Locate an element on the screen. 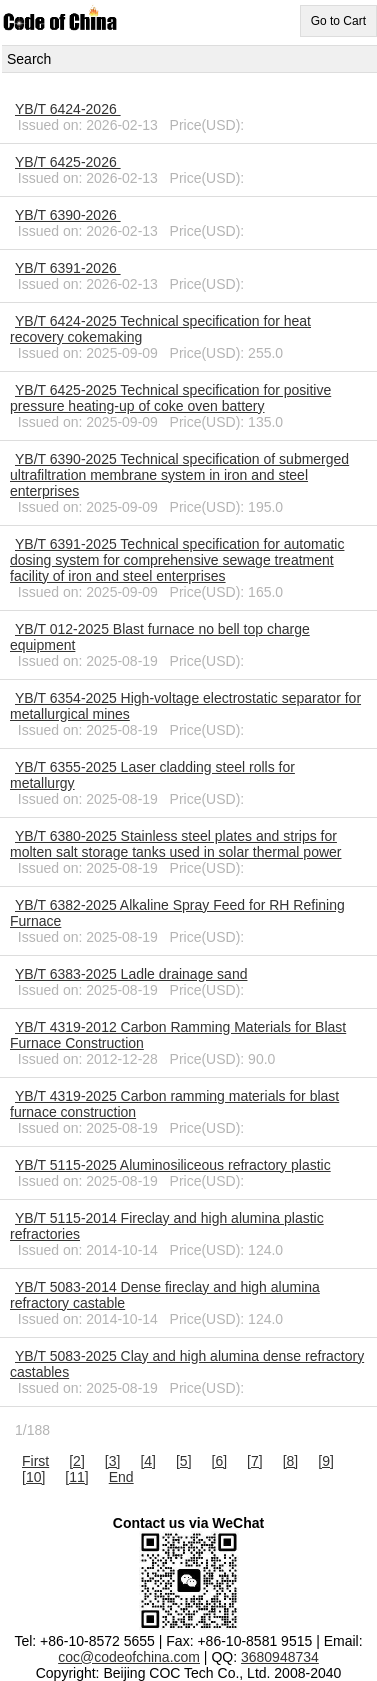  Go to Cart is located at coordinates (338, 21).